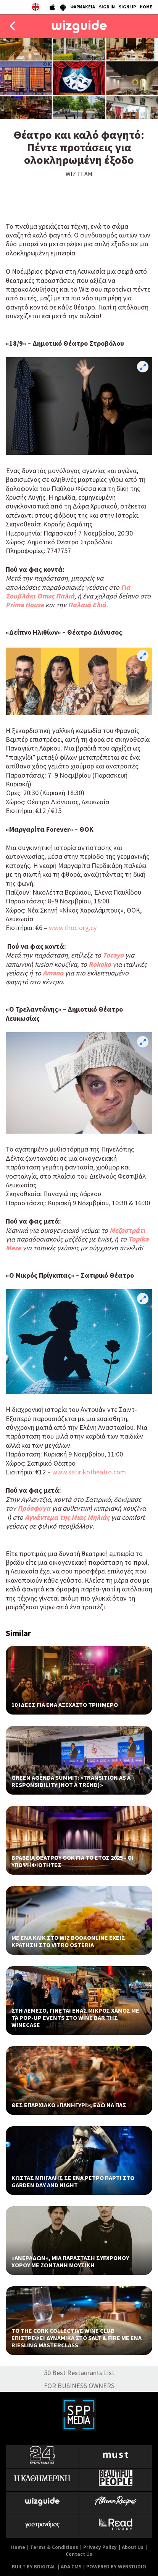  I want to click on ΦΑΡΜΑΚΕΙΑ, so click(82, 7).